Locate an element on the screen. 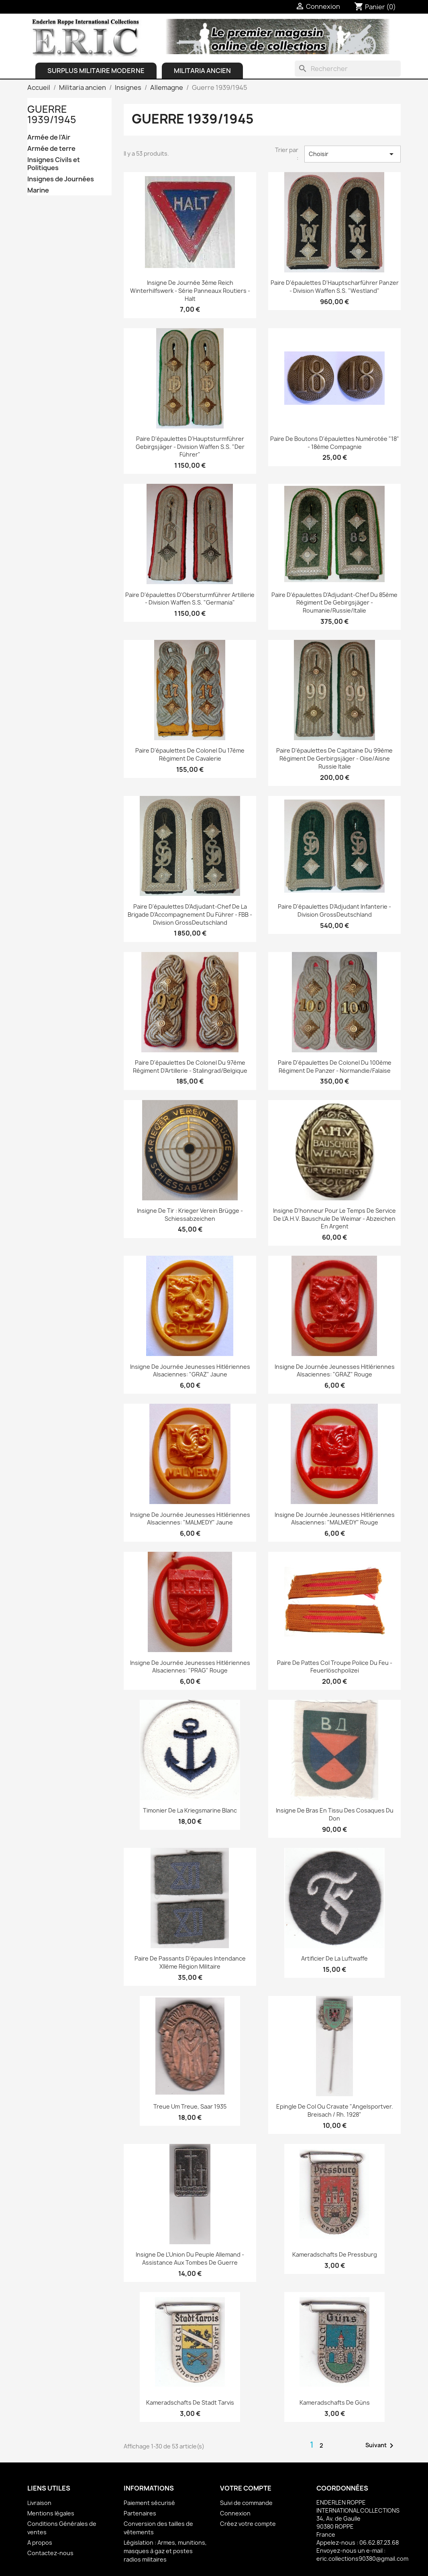 The image size is (428, 2576). Insigne de Tir : Krieger Verein Brügge - Schiessabzeichen is located at coordinates (190, 1214).